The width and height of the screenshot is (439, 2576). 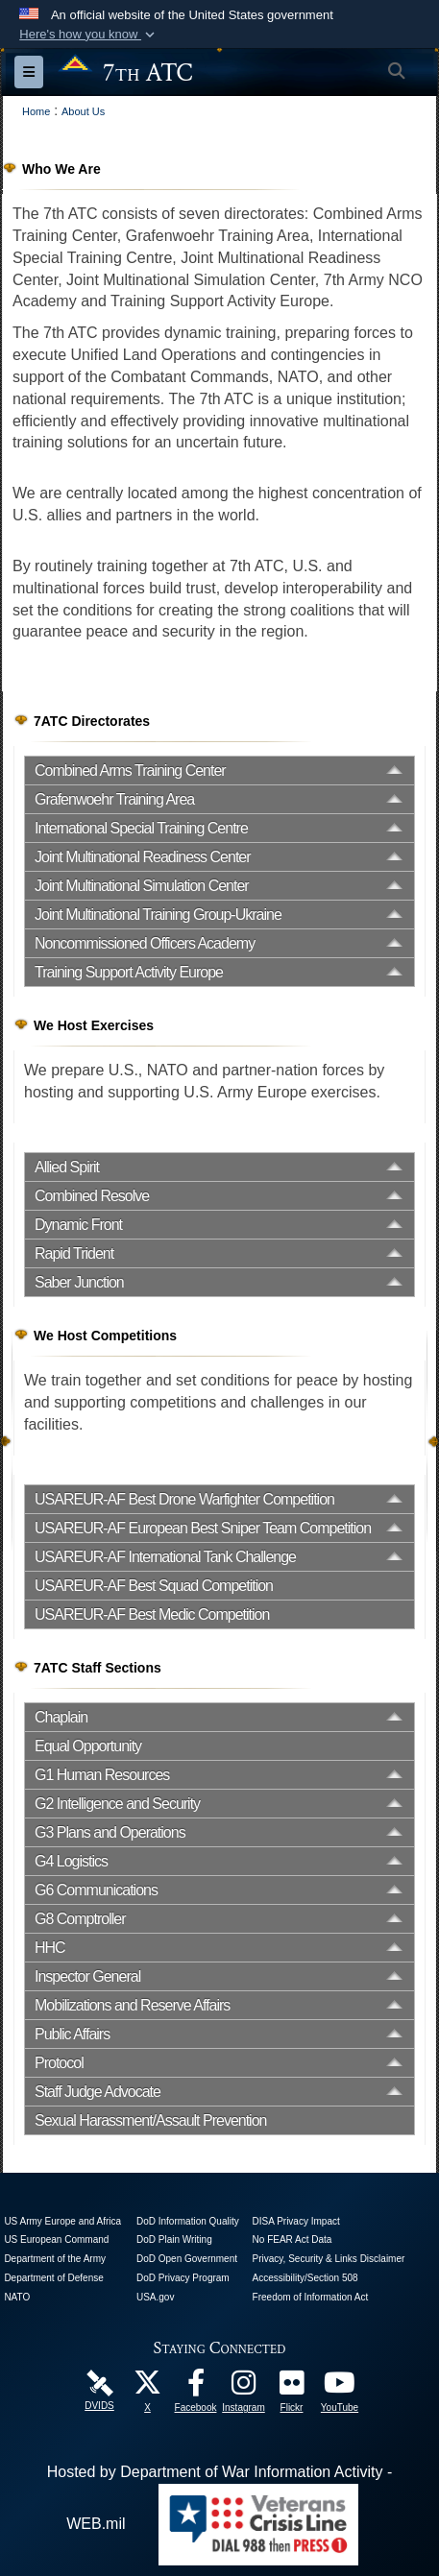 I want to click on USAREUR-AF Best Squad Competition, so click(x=154, y=1585).